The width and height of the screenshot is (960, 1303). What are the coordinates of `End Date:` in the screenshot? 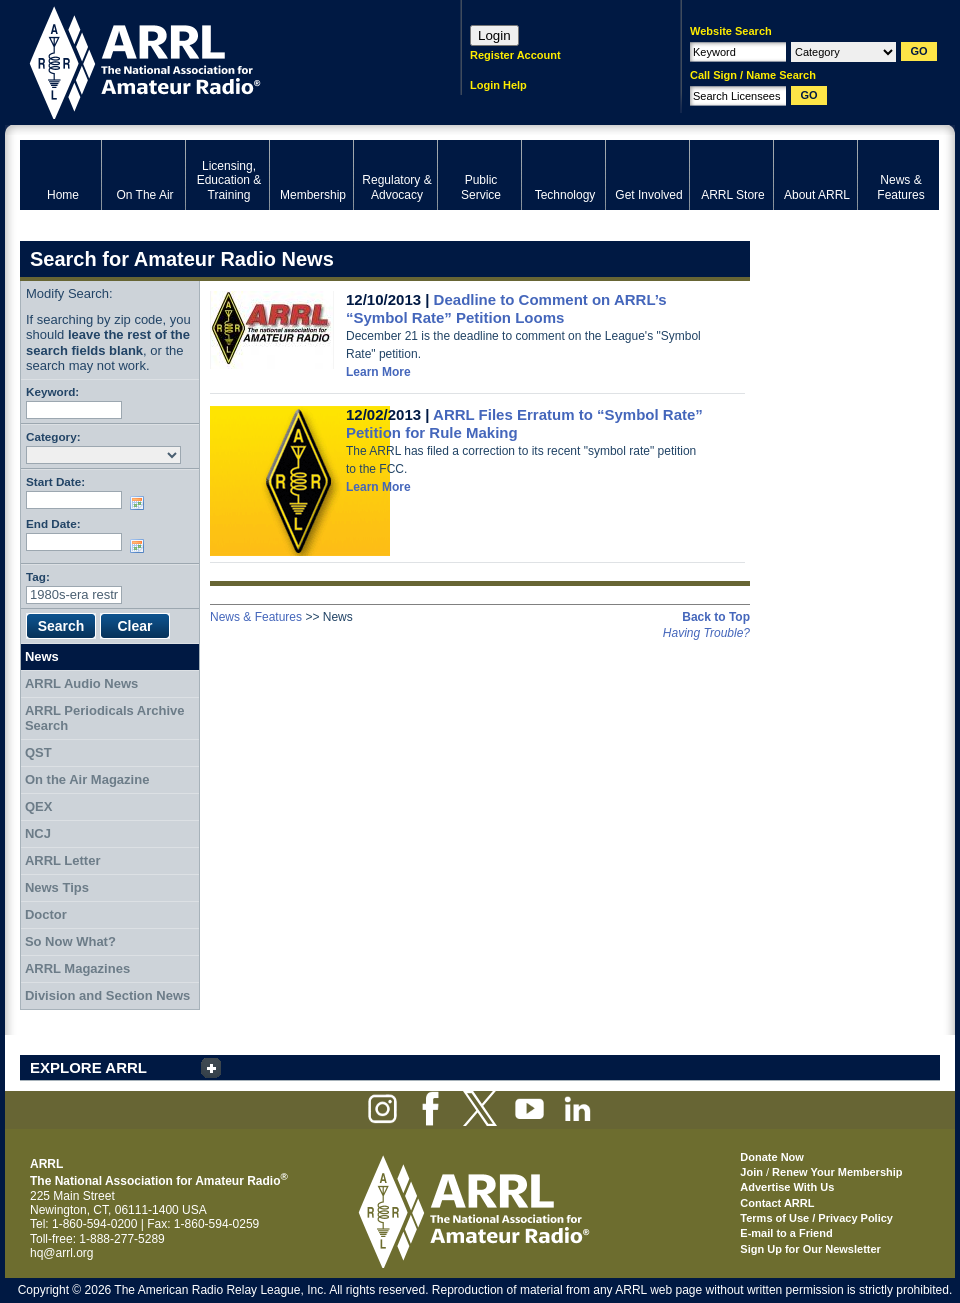 It's located at (53, 523).